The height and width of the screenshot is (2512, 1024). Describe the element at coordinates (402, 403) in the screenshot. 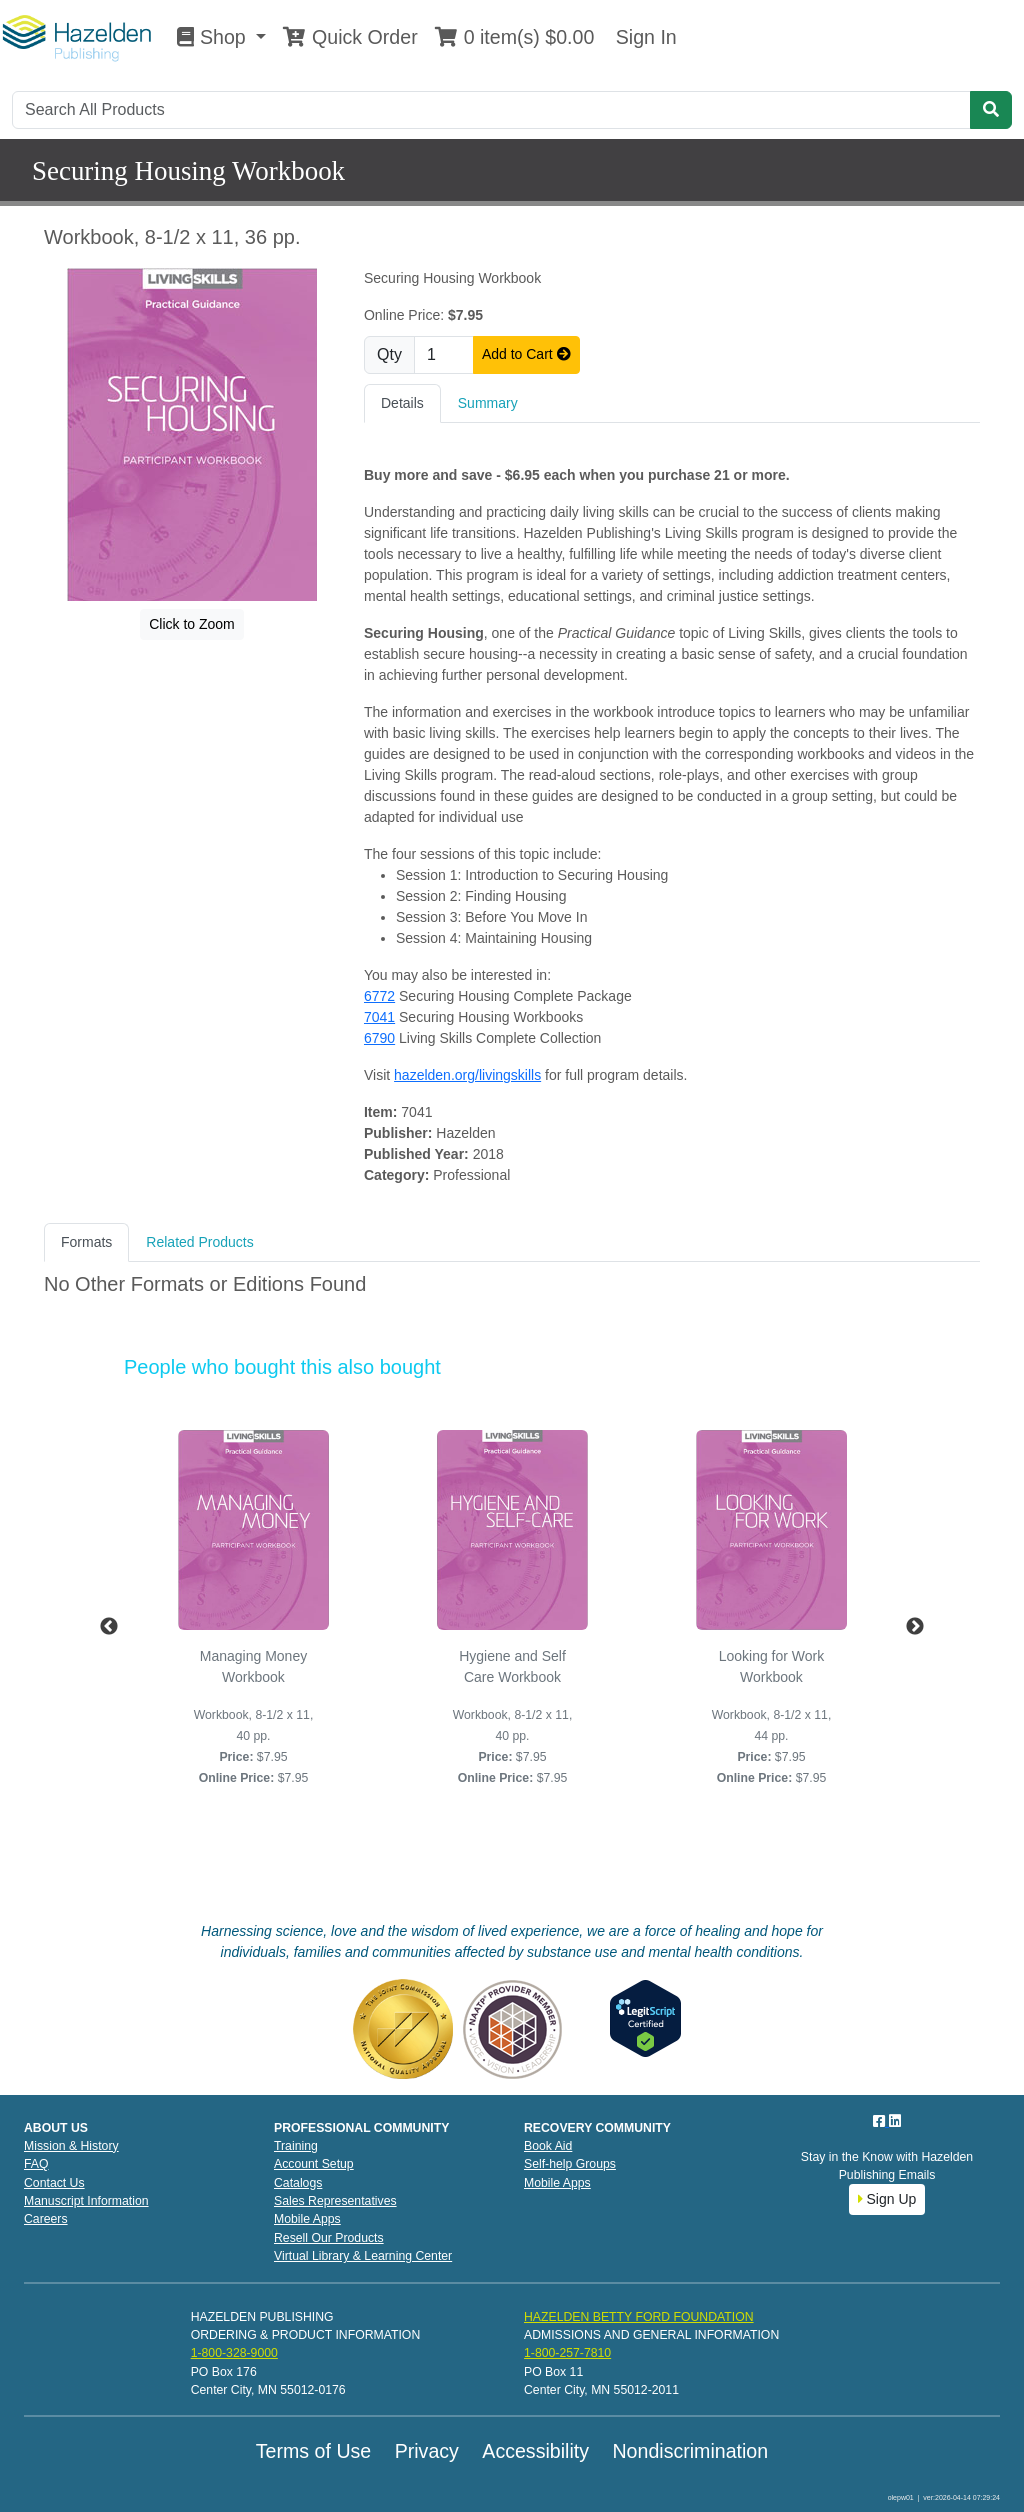

I see `Details [tab]` at that location.